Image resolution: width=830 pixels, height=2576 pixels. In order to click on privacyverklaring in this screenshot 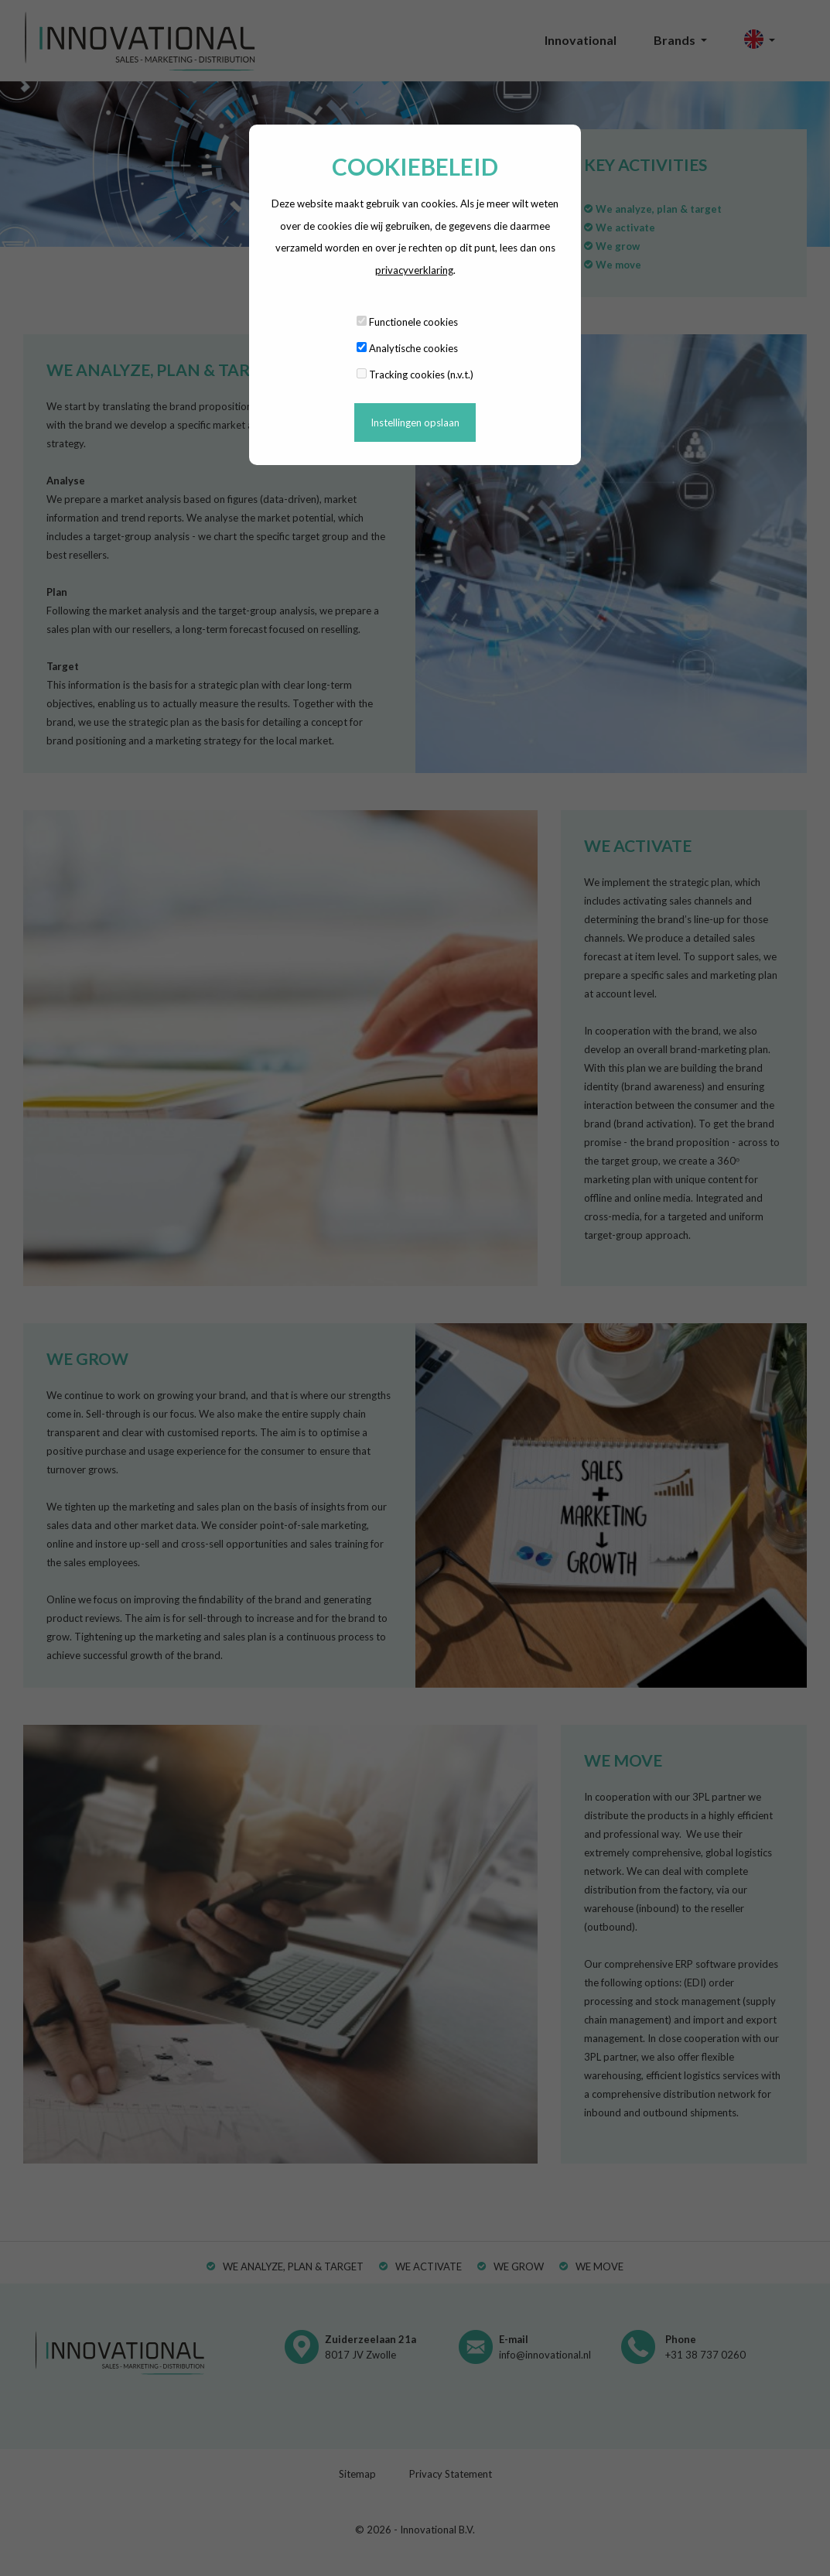, I will do `click(414, 270)`.